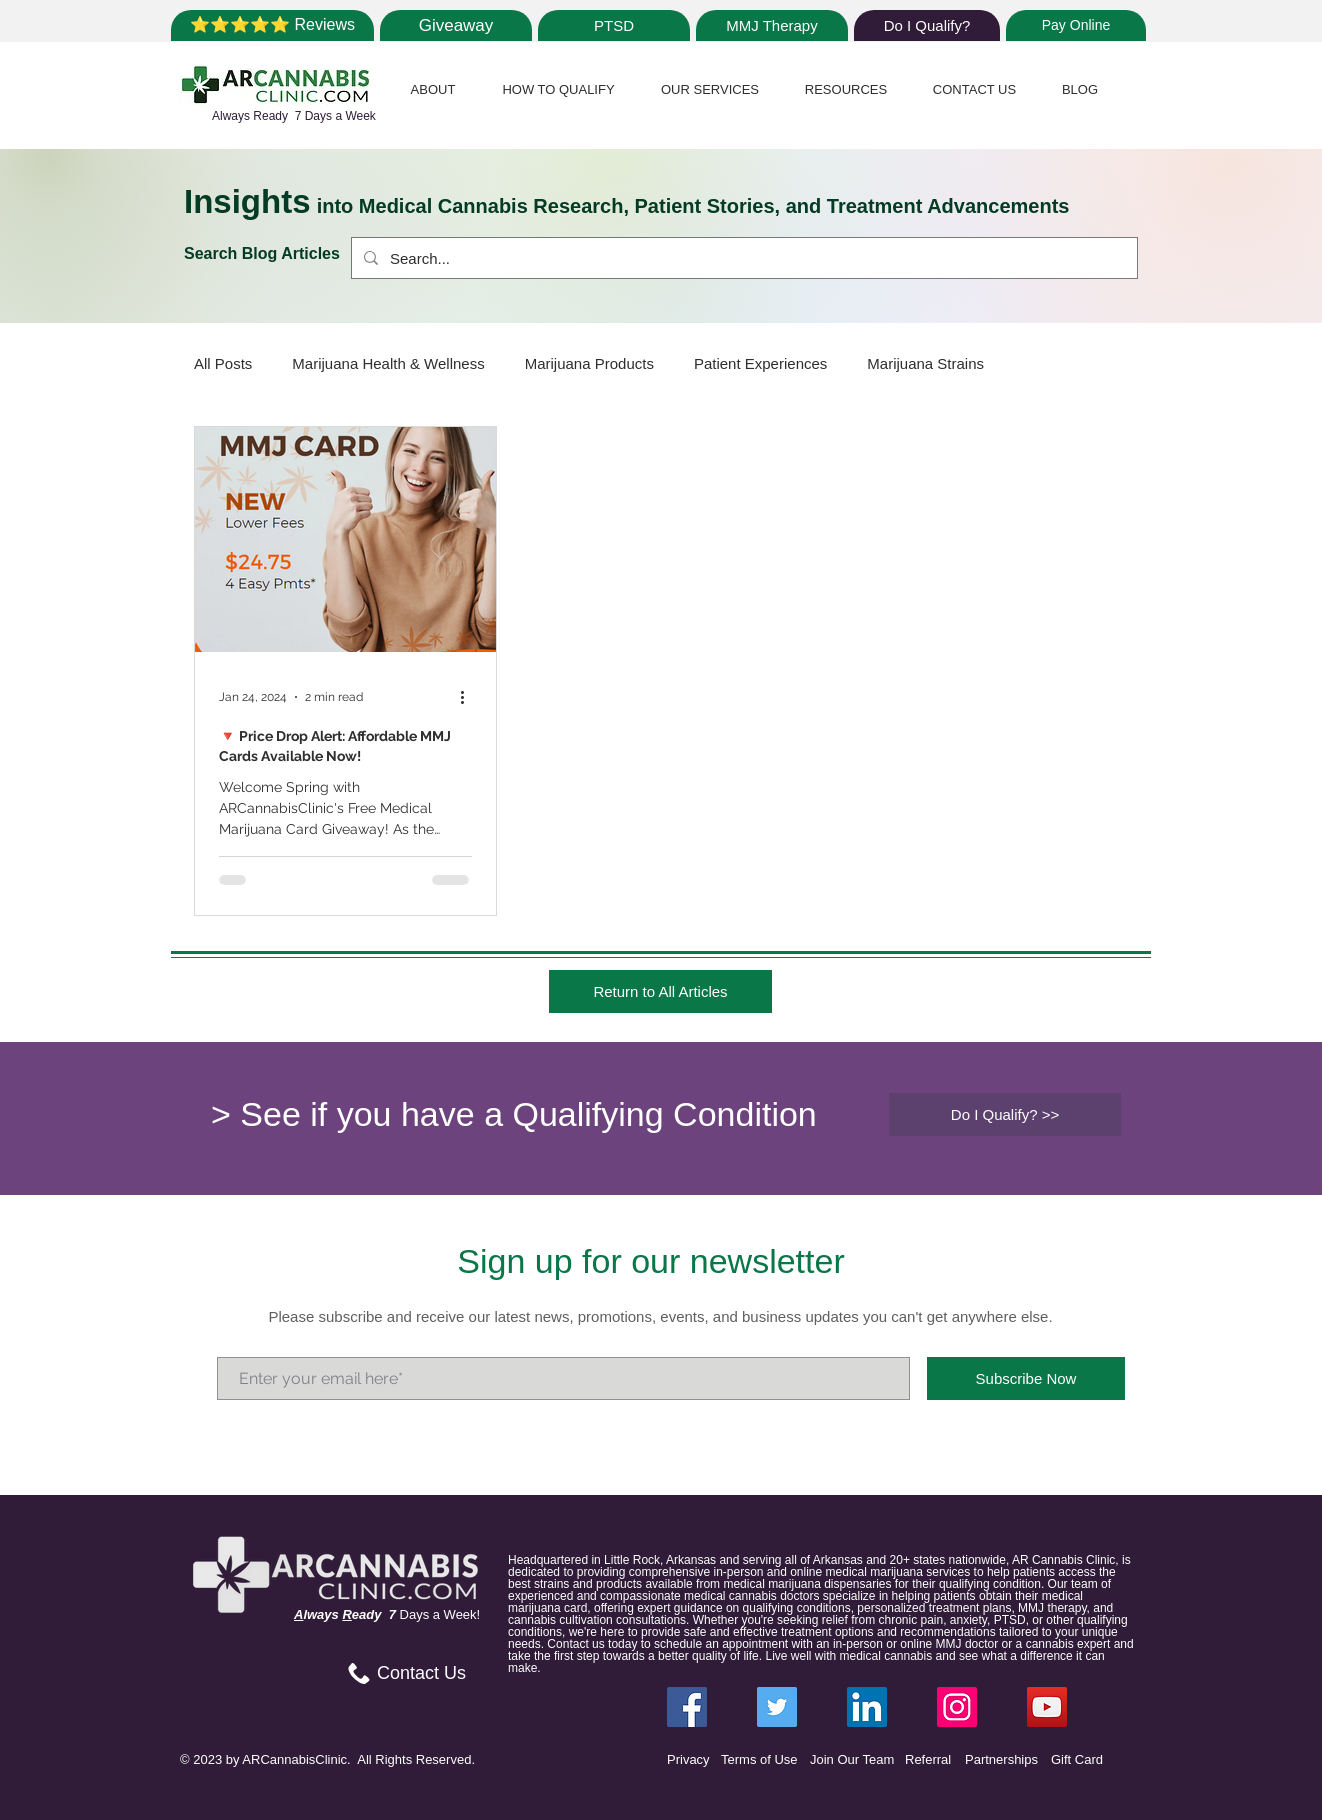  Describe the element at coordinates (614, 25) in the screenshot. I see `[PTSD]` at that location.